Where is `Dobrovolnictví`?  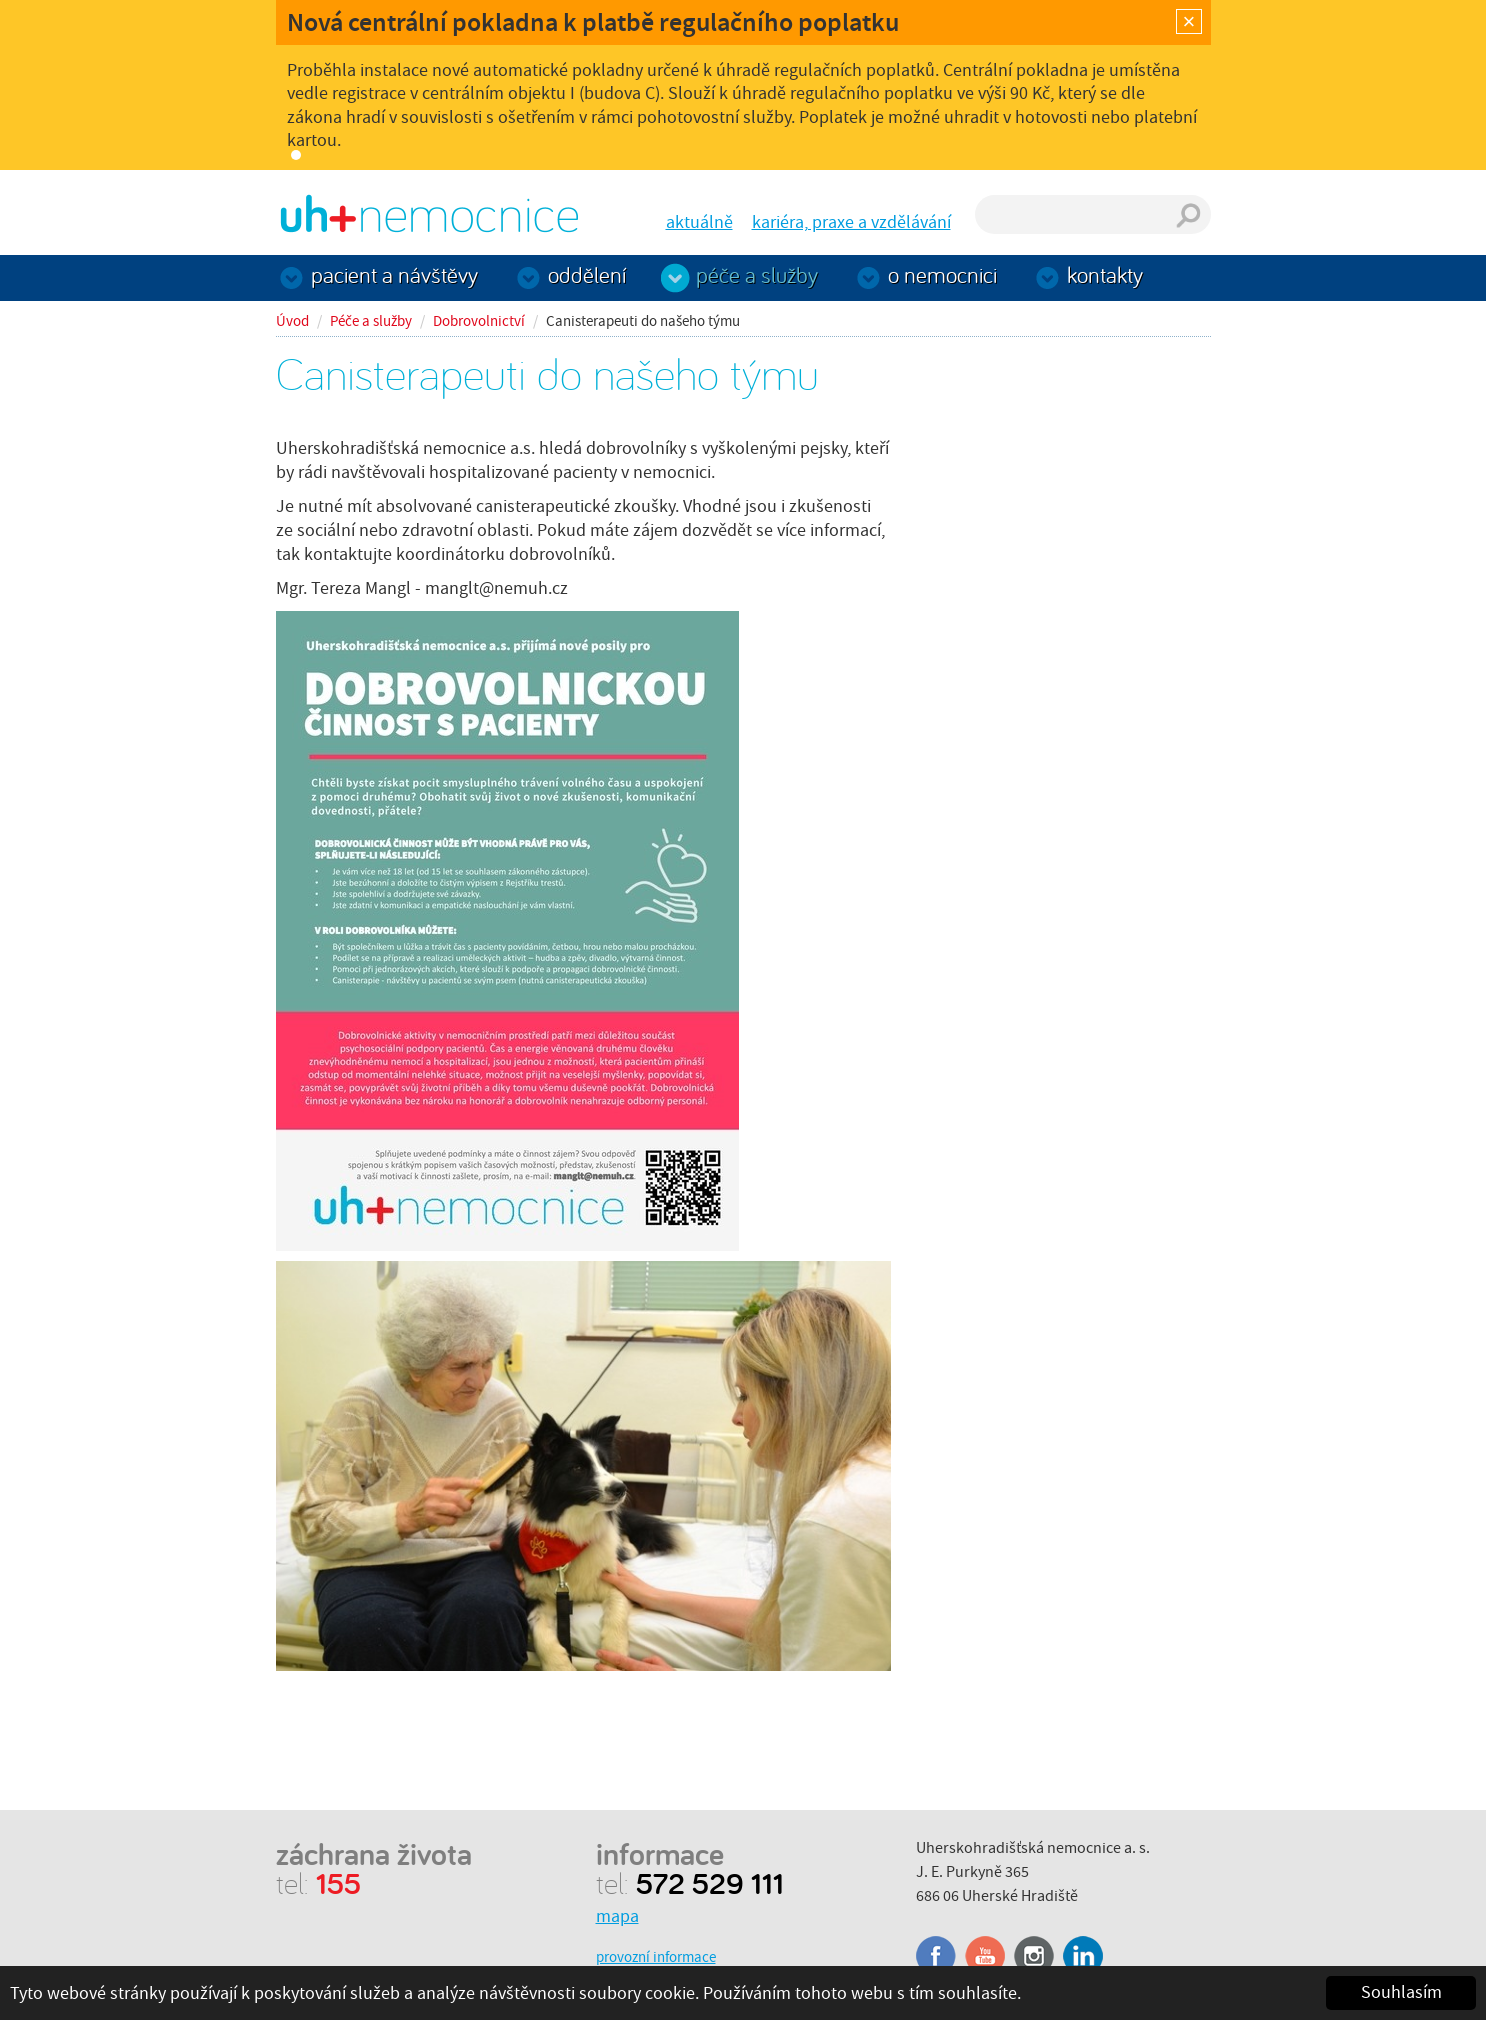
Dobrovolnictví is located at coordinates (479, 321).